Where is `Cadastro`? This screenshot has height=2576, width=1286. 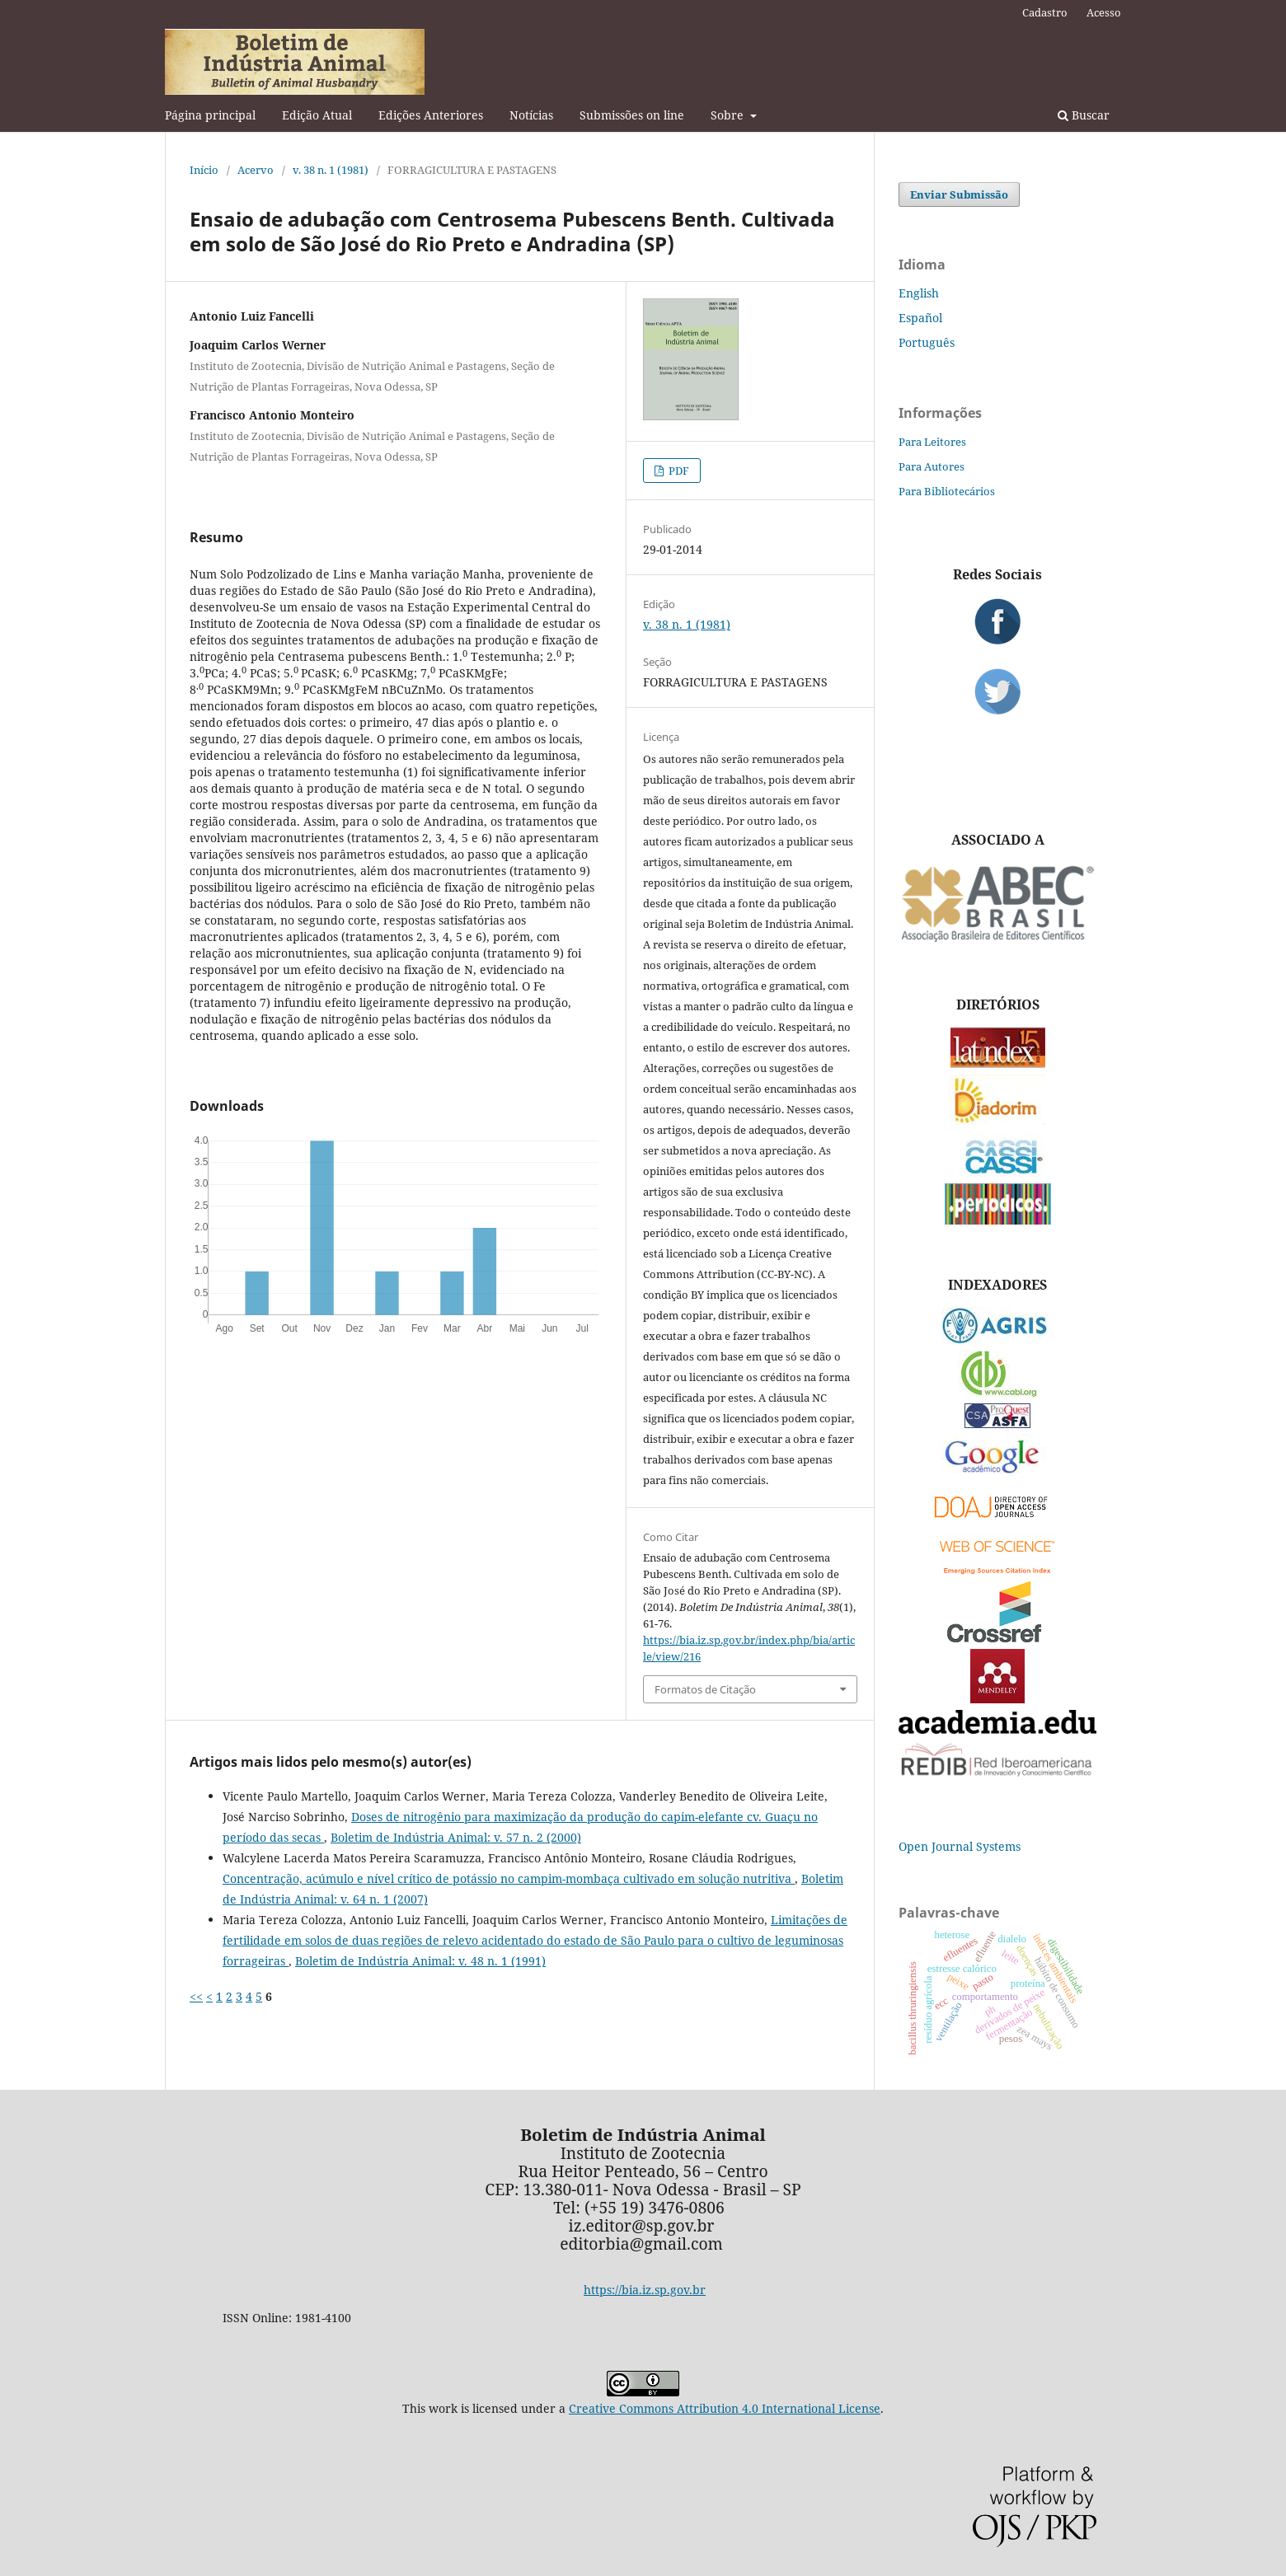
Cadastro is located at coordinates (1045, 12).